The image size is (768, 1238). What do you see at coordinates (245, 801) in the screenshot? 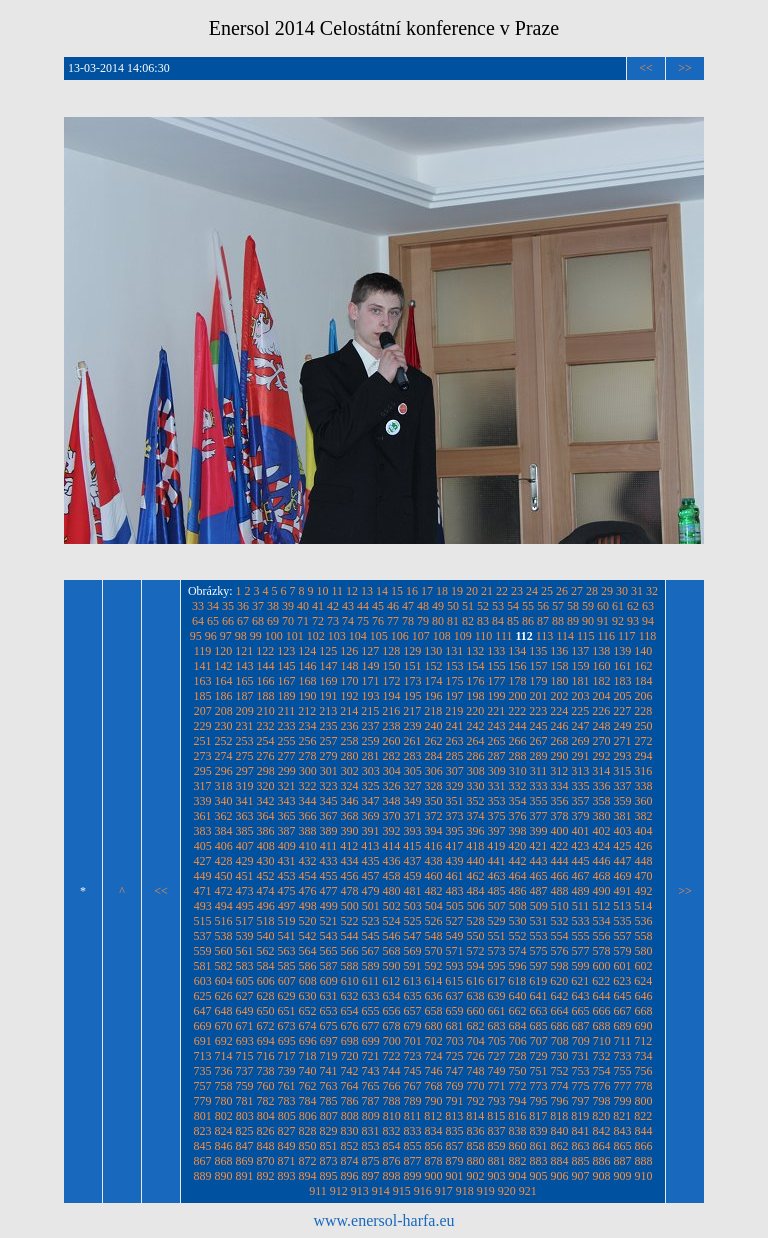
I see `341` at bounding box center [245, 801].